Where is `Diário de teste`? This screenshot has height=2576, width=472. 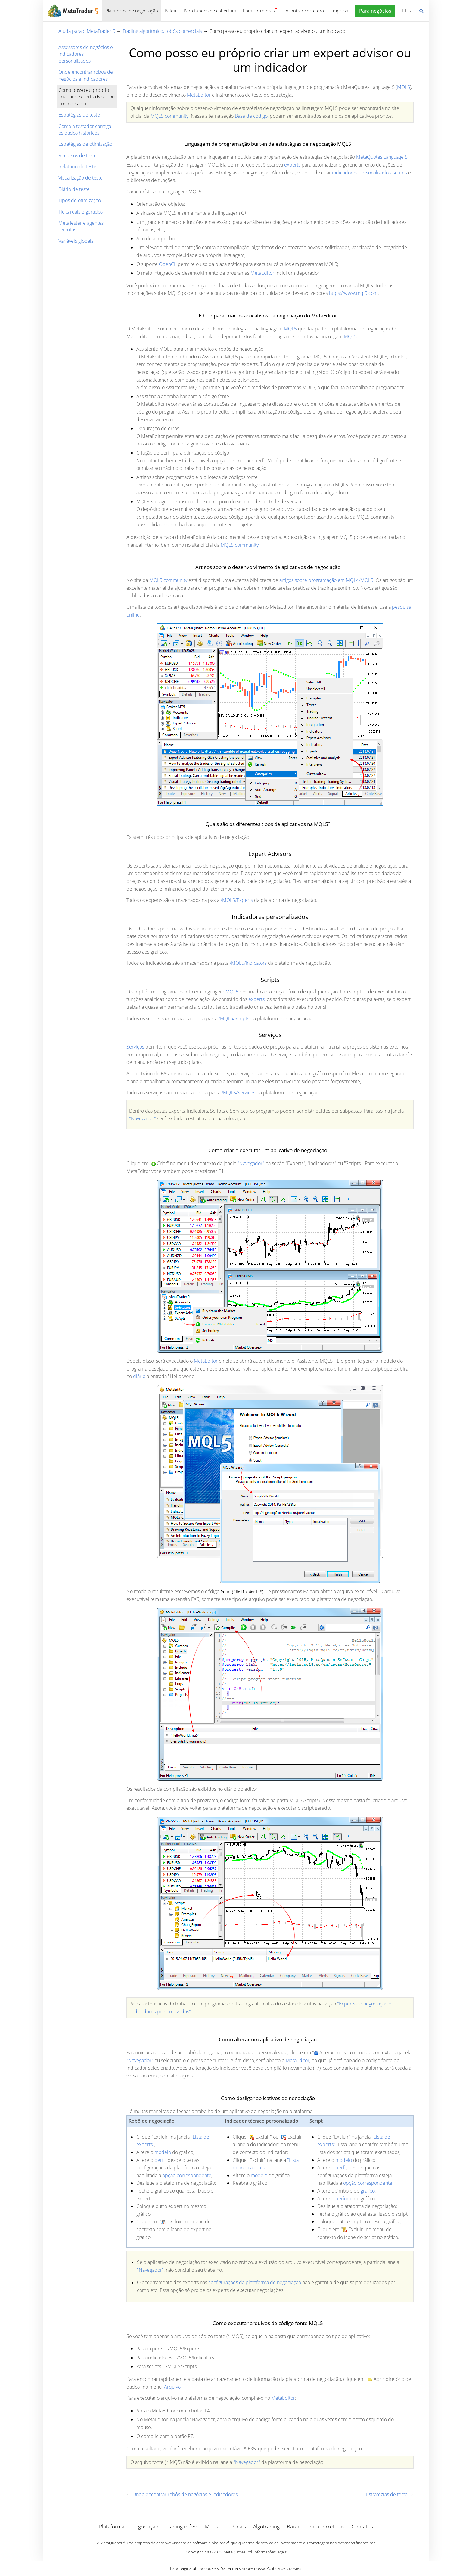 Diário de teste is located at coordinates (74, 189).